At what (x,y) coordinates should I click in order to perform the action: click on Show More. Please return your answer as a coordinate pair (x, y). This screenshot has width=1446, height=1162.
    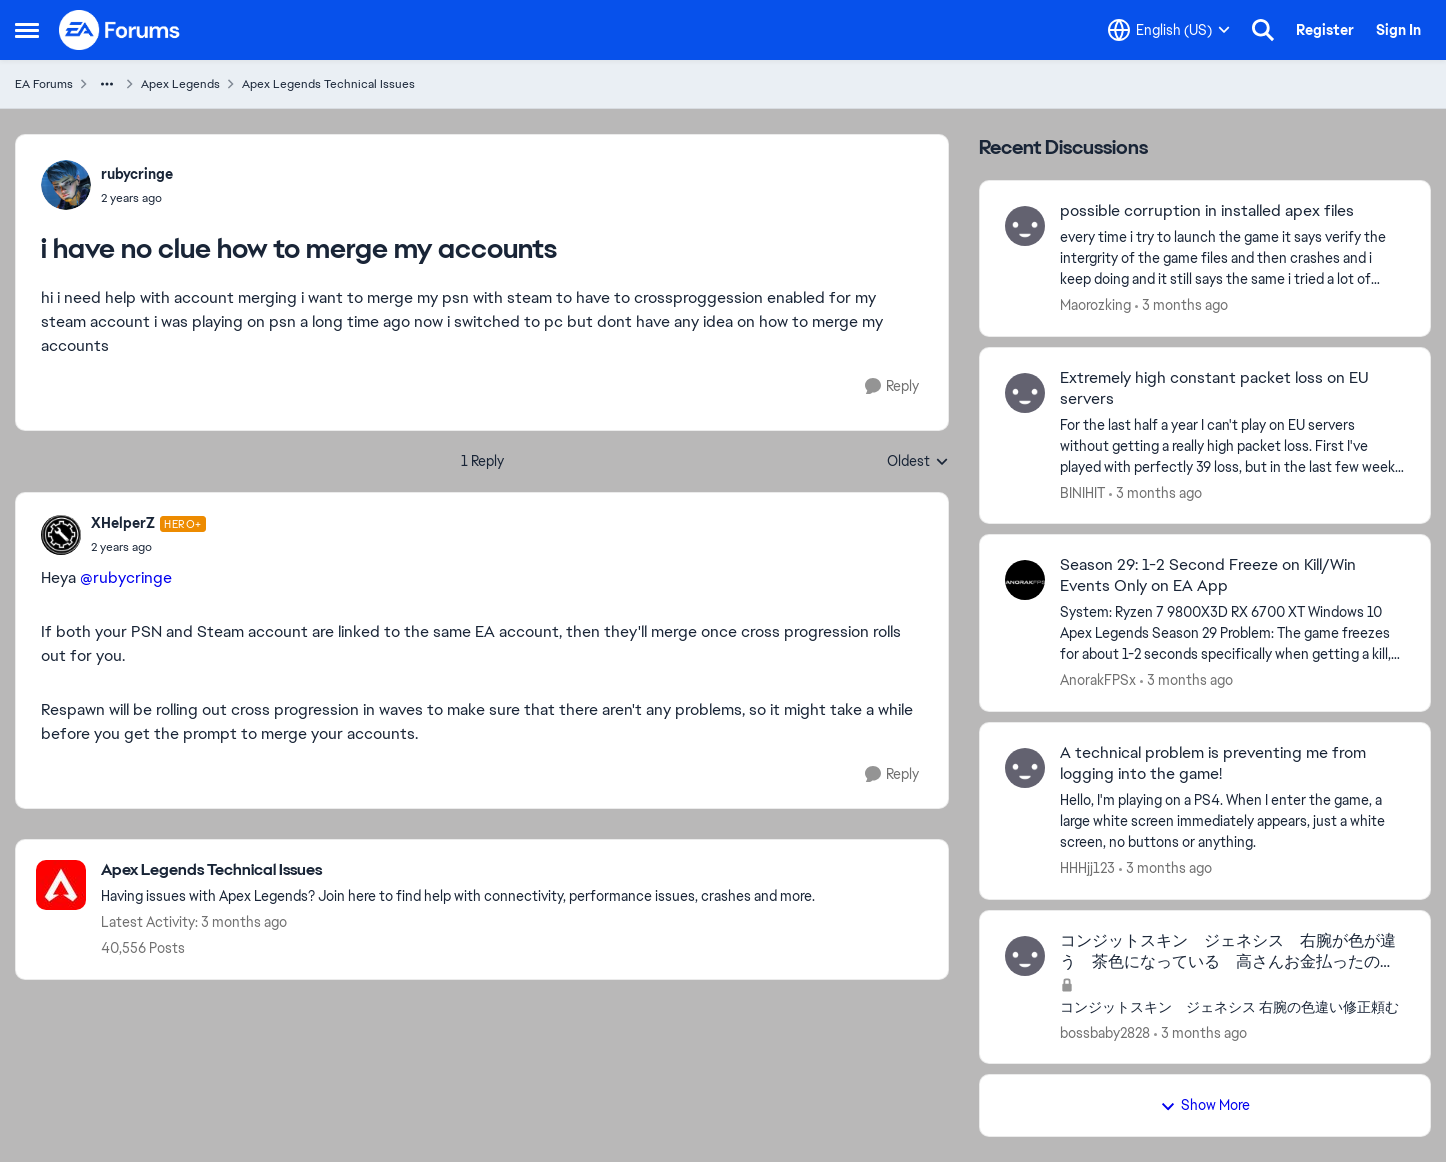
    Looking at the image, I should click on (1205, 1105).